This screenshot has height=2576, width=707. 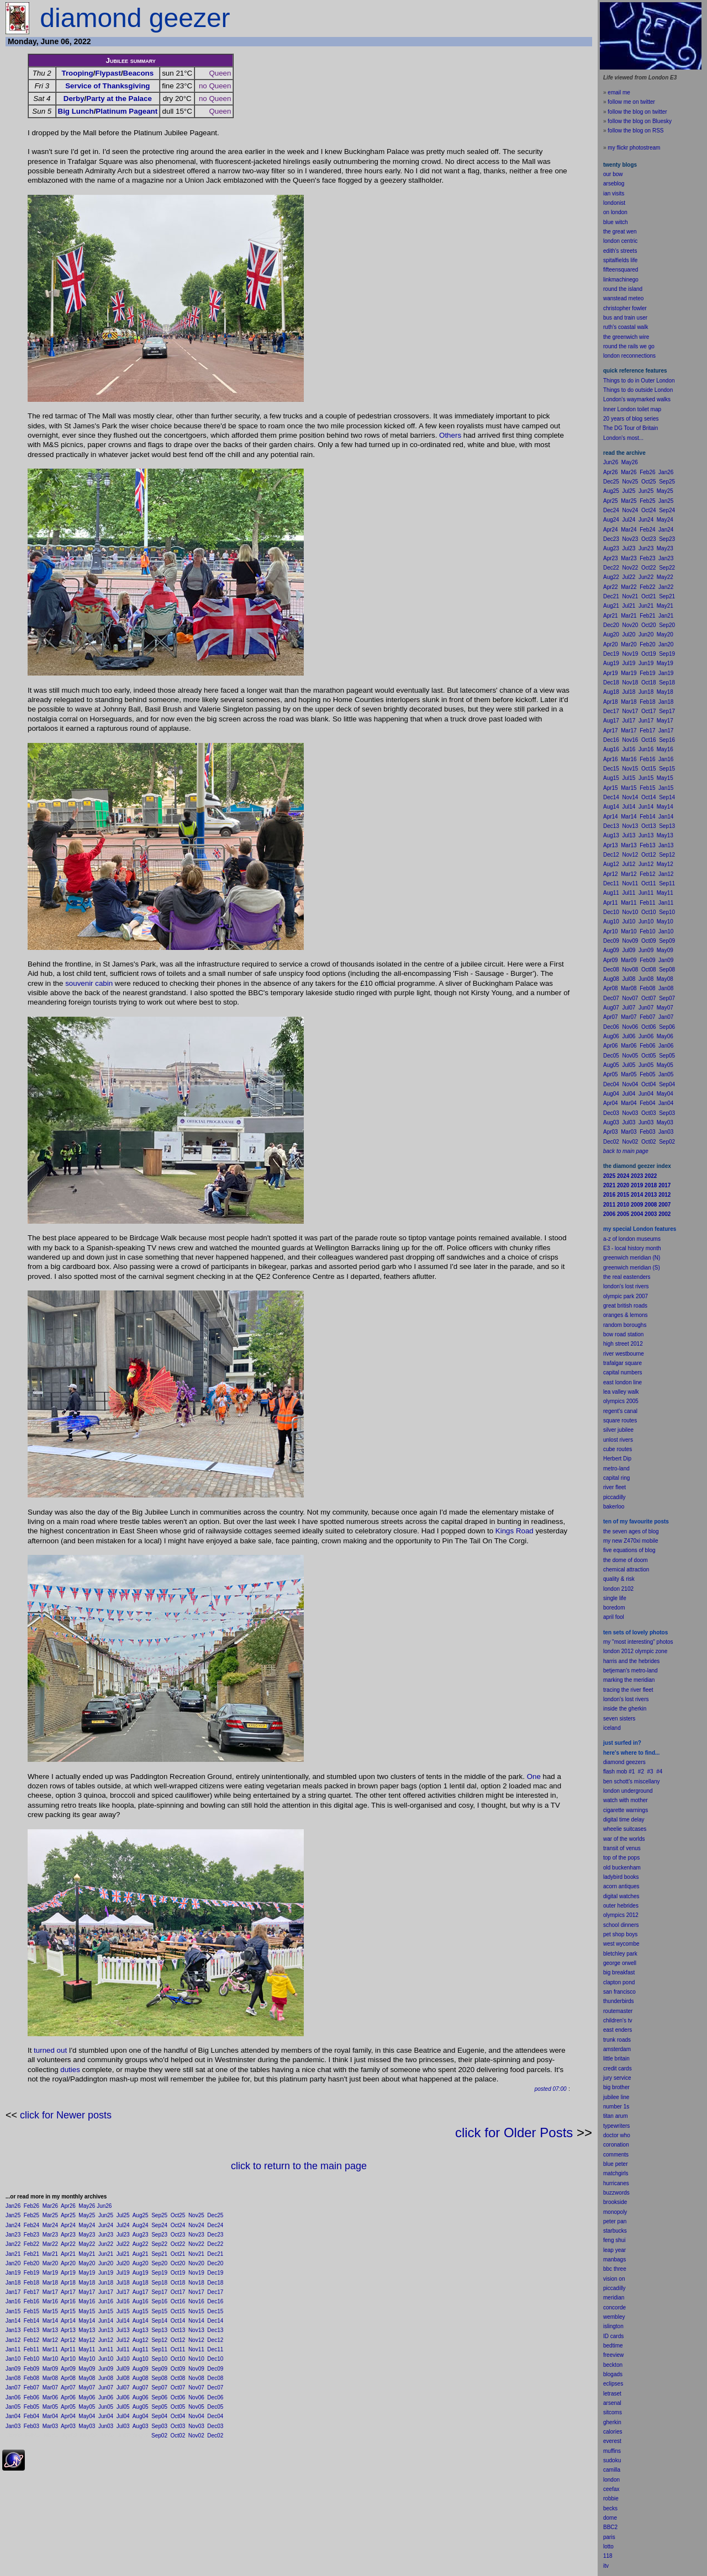 I want to click on who, so click(x=625, y=2135).